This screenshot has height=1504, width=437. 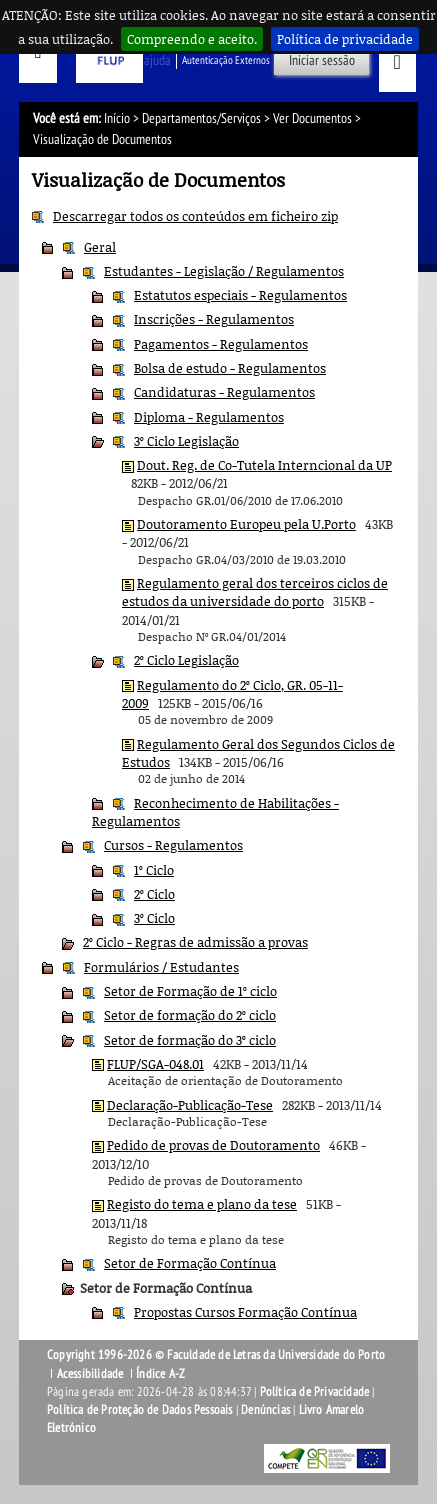 What do you see at coordinates (100, 247) in the screenshot?
I see `Geral` at bounding box center [100, 247].